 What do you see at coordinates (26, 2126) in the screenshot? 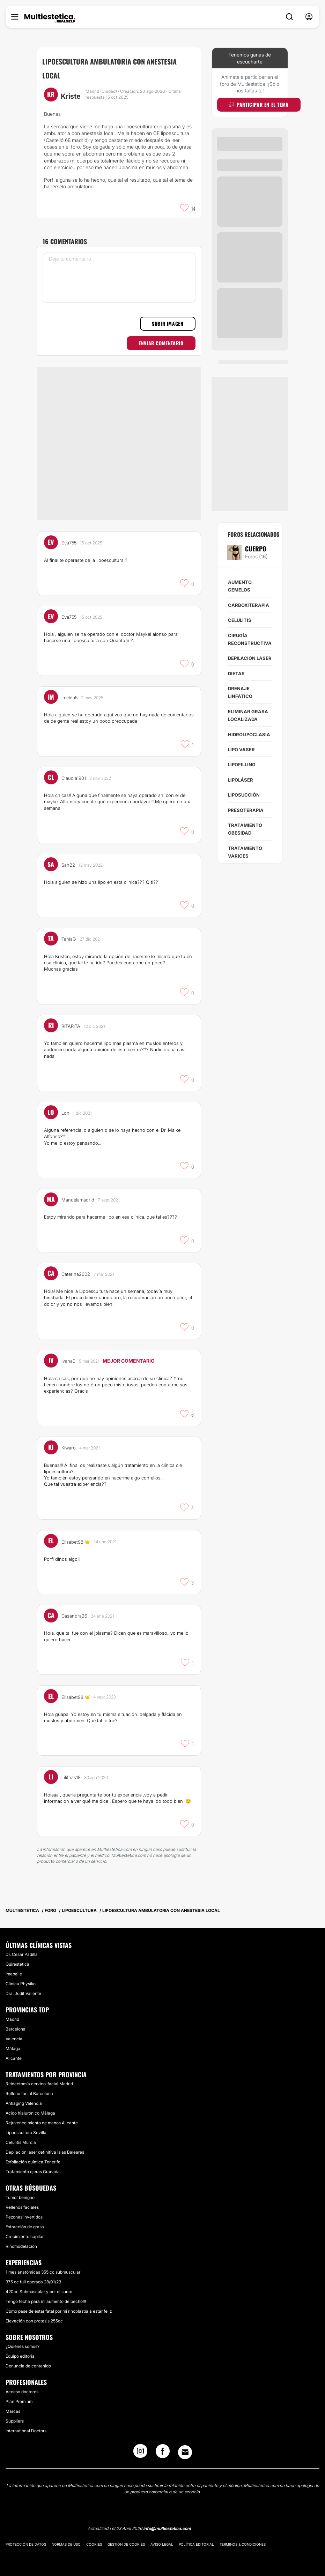
I see `Lipoescultura Sevilla` at bounding box center [26, 2126].